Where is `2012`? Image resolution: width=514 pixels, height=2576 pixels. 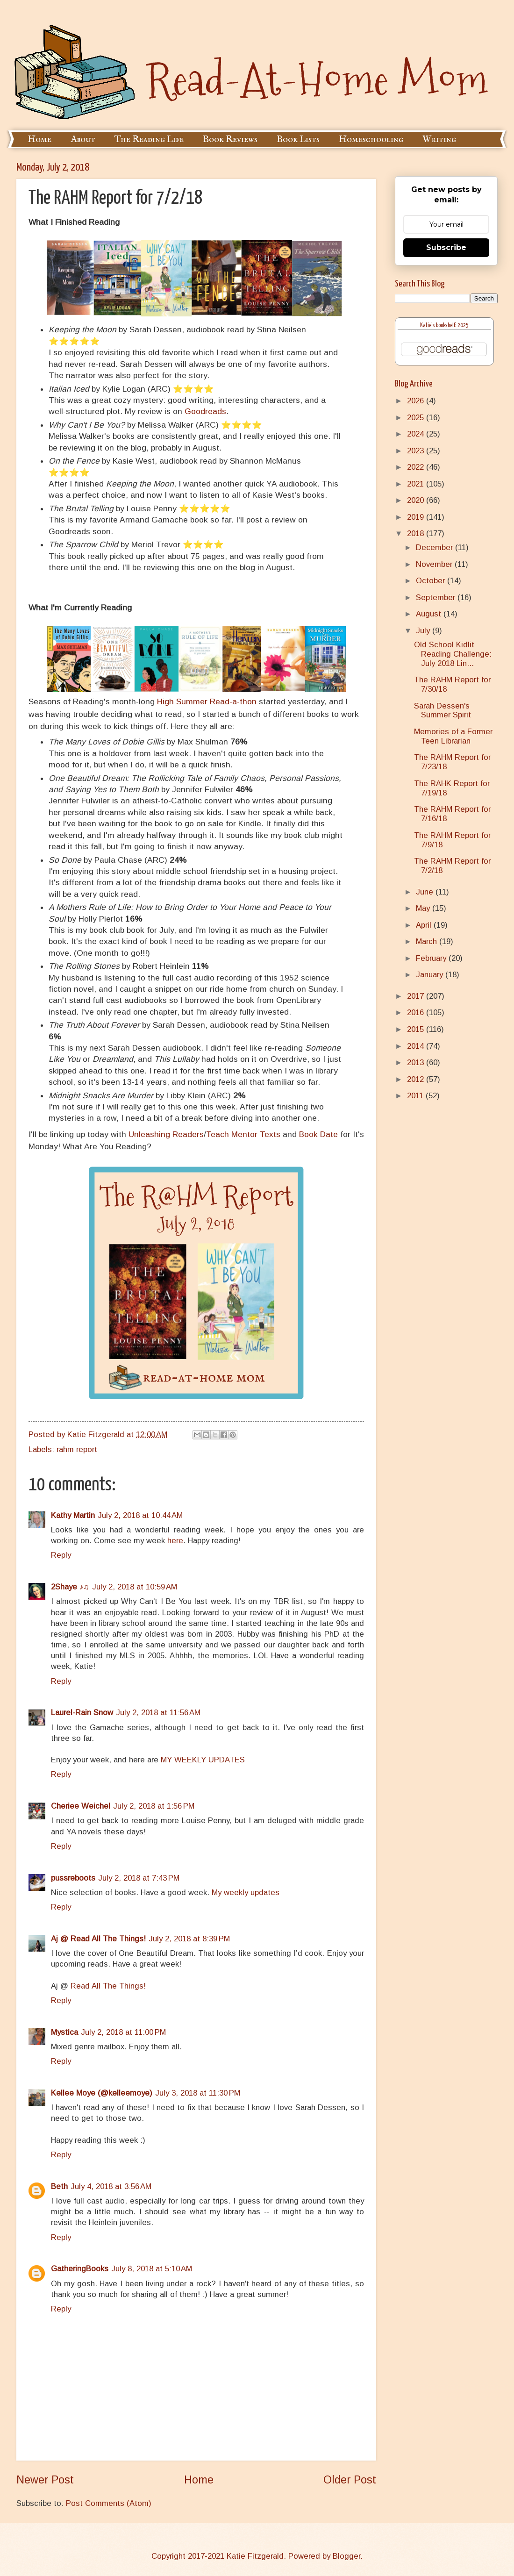
2012 is located at coordinates (416, 1079).